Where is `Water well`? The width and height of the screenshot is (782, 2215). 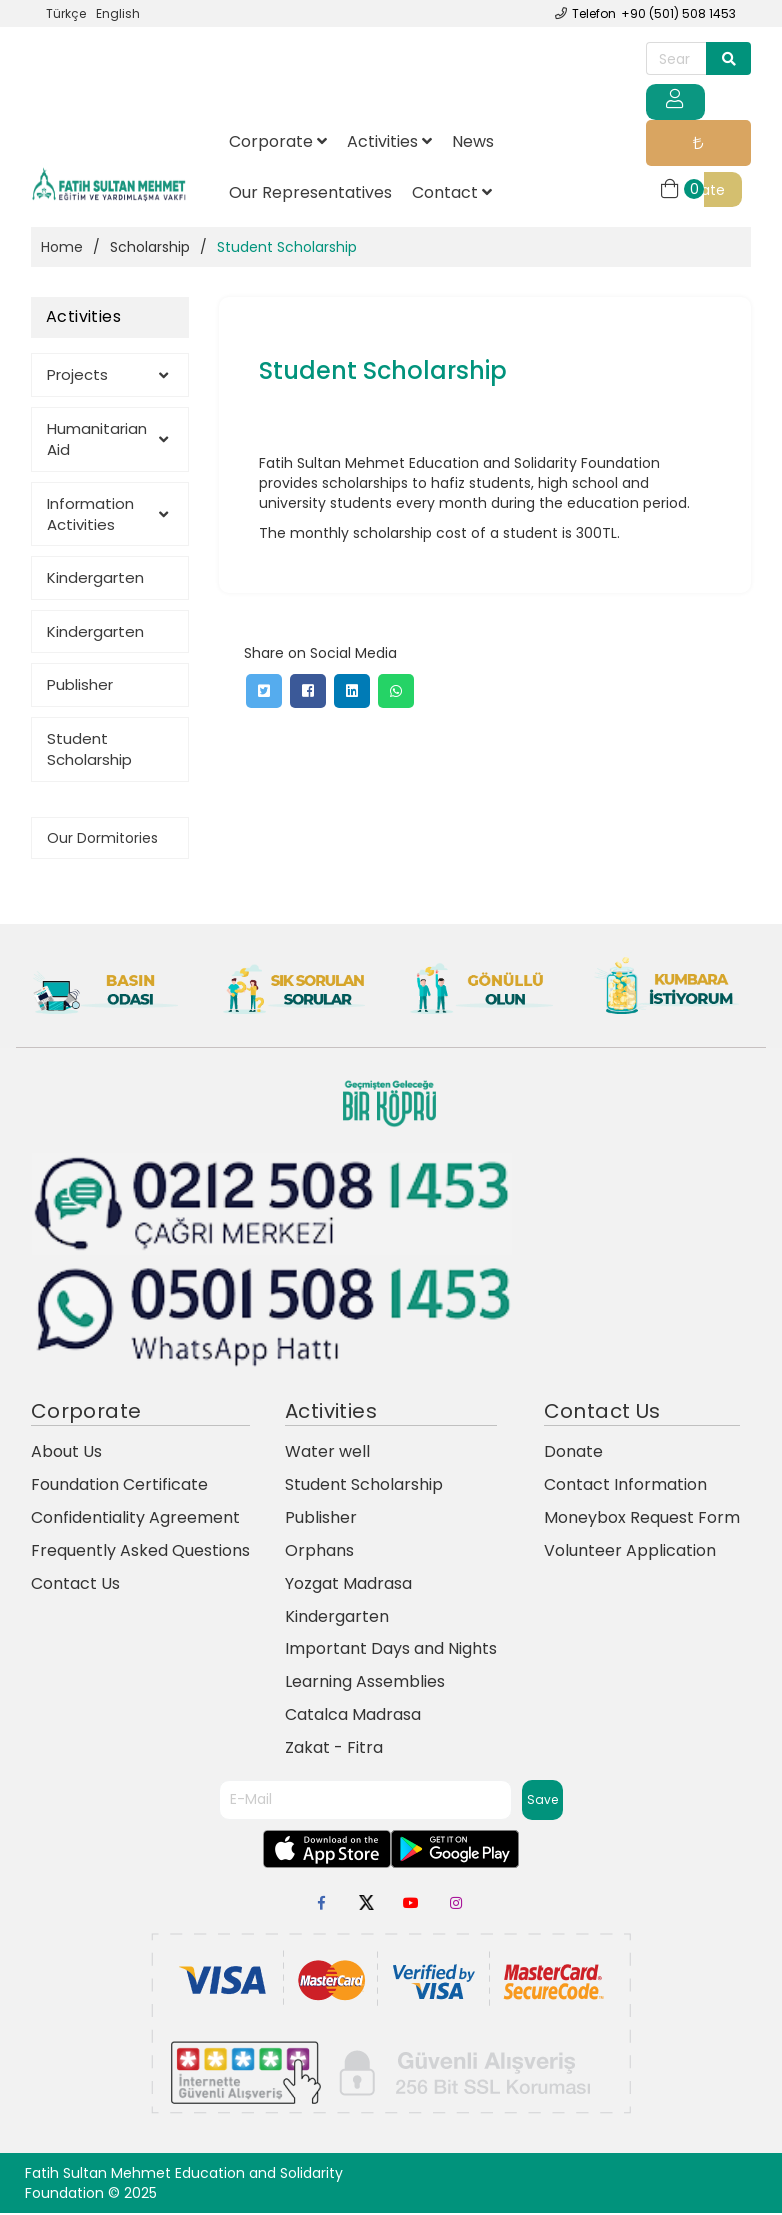
Water well is located at coordinates (327, 1454).